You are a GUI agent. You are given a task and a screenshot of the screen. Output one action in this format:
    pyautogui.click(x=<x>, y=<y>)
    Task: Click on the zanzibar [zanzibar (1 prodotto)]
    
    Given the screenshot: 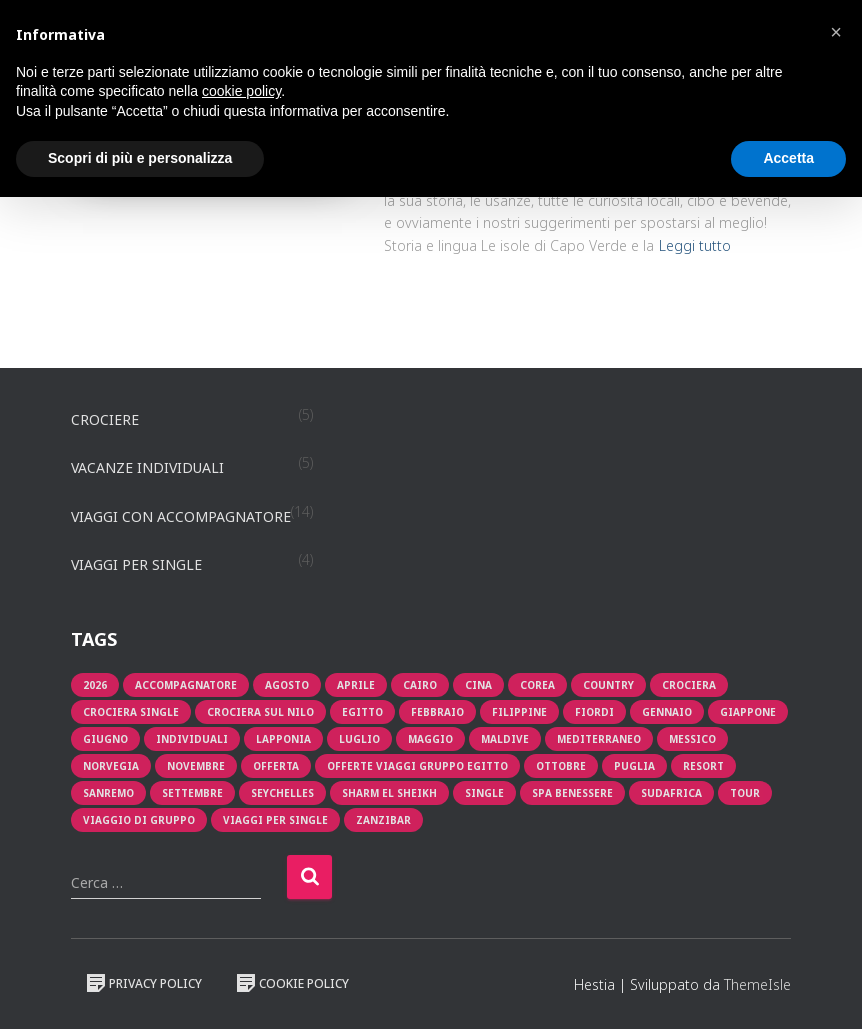 What is the action you would take?
    pyautogui.click(x=383, y=820)
    